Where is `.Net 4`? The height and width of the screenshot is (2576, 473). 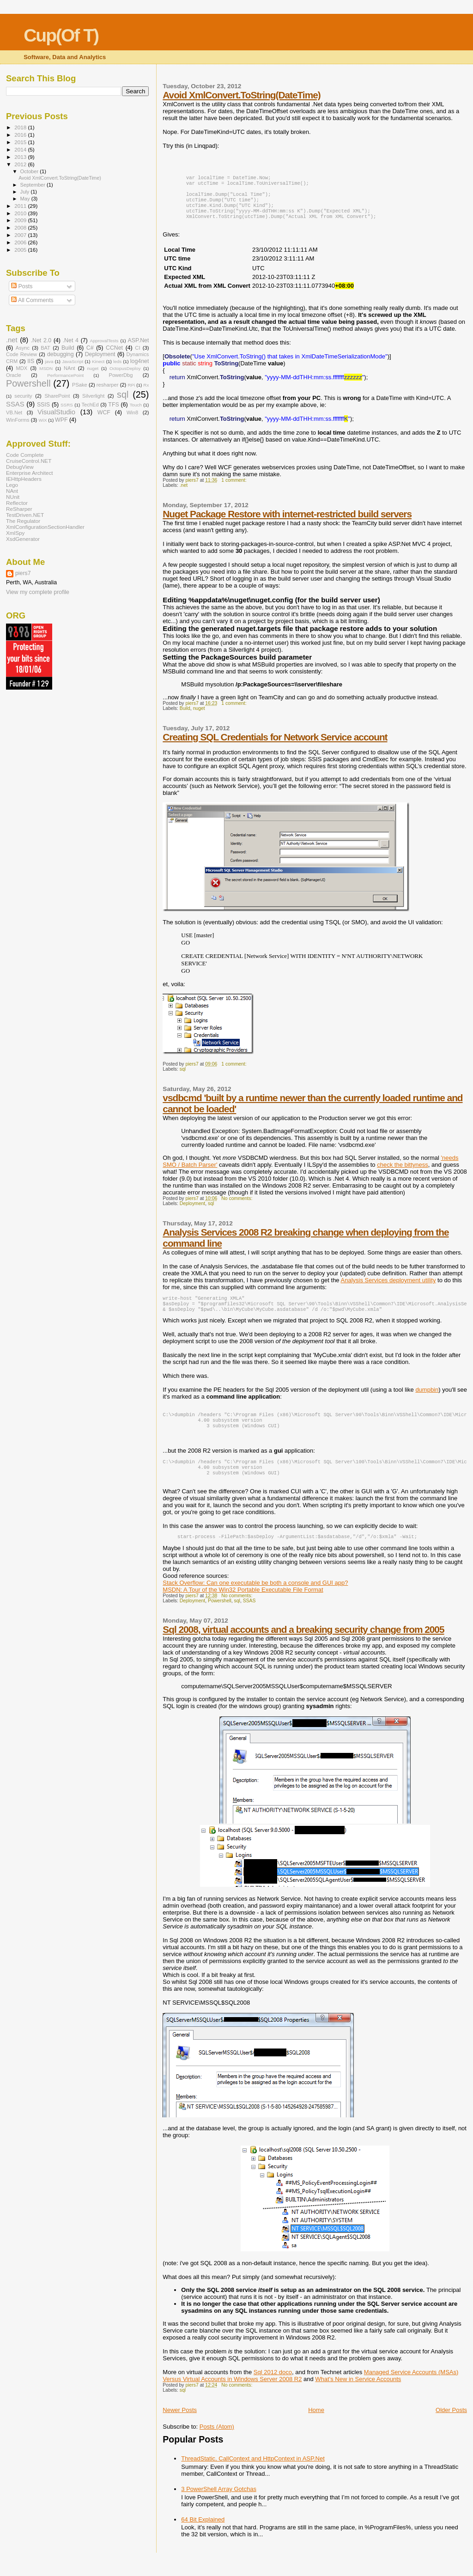
.Net 4 is located at coordinates (71, 340).